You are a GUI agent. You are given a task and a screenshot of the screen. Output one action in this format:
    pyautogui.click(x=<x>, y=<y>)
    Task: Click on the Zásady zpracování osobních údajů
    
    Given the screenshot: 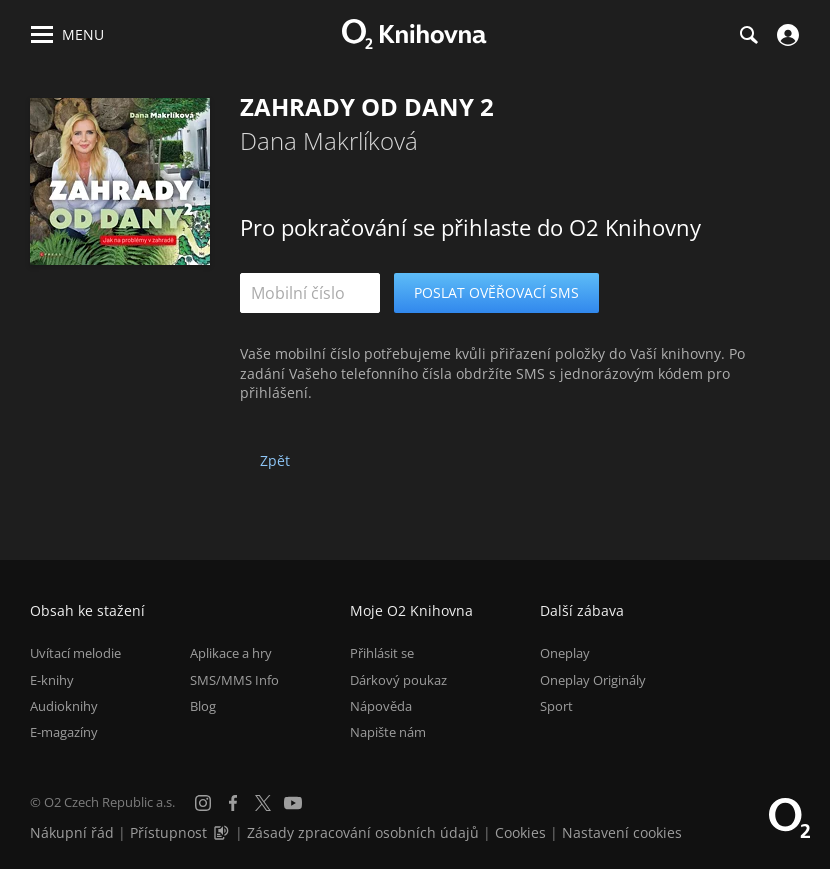 What is the action you would take?
    pyautogui.click(x=363, y=832)
    